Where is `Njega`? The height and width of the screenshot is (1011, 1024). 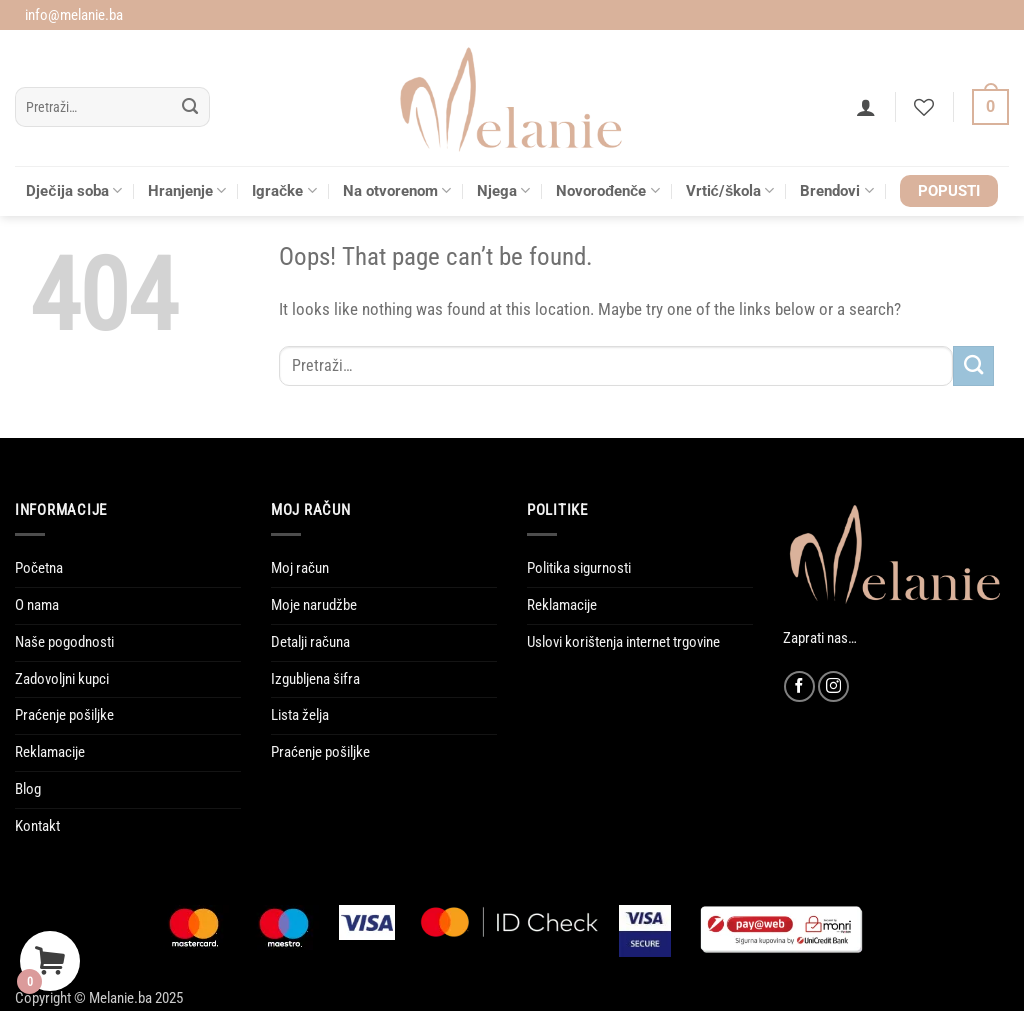
Njega is located at coordinates (503, 190).